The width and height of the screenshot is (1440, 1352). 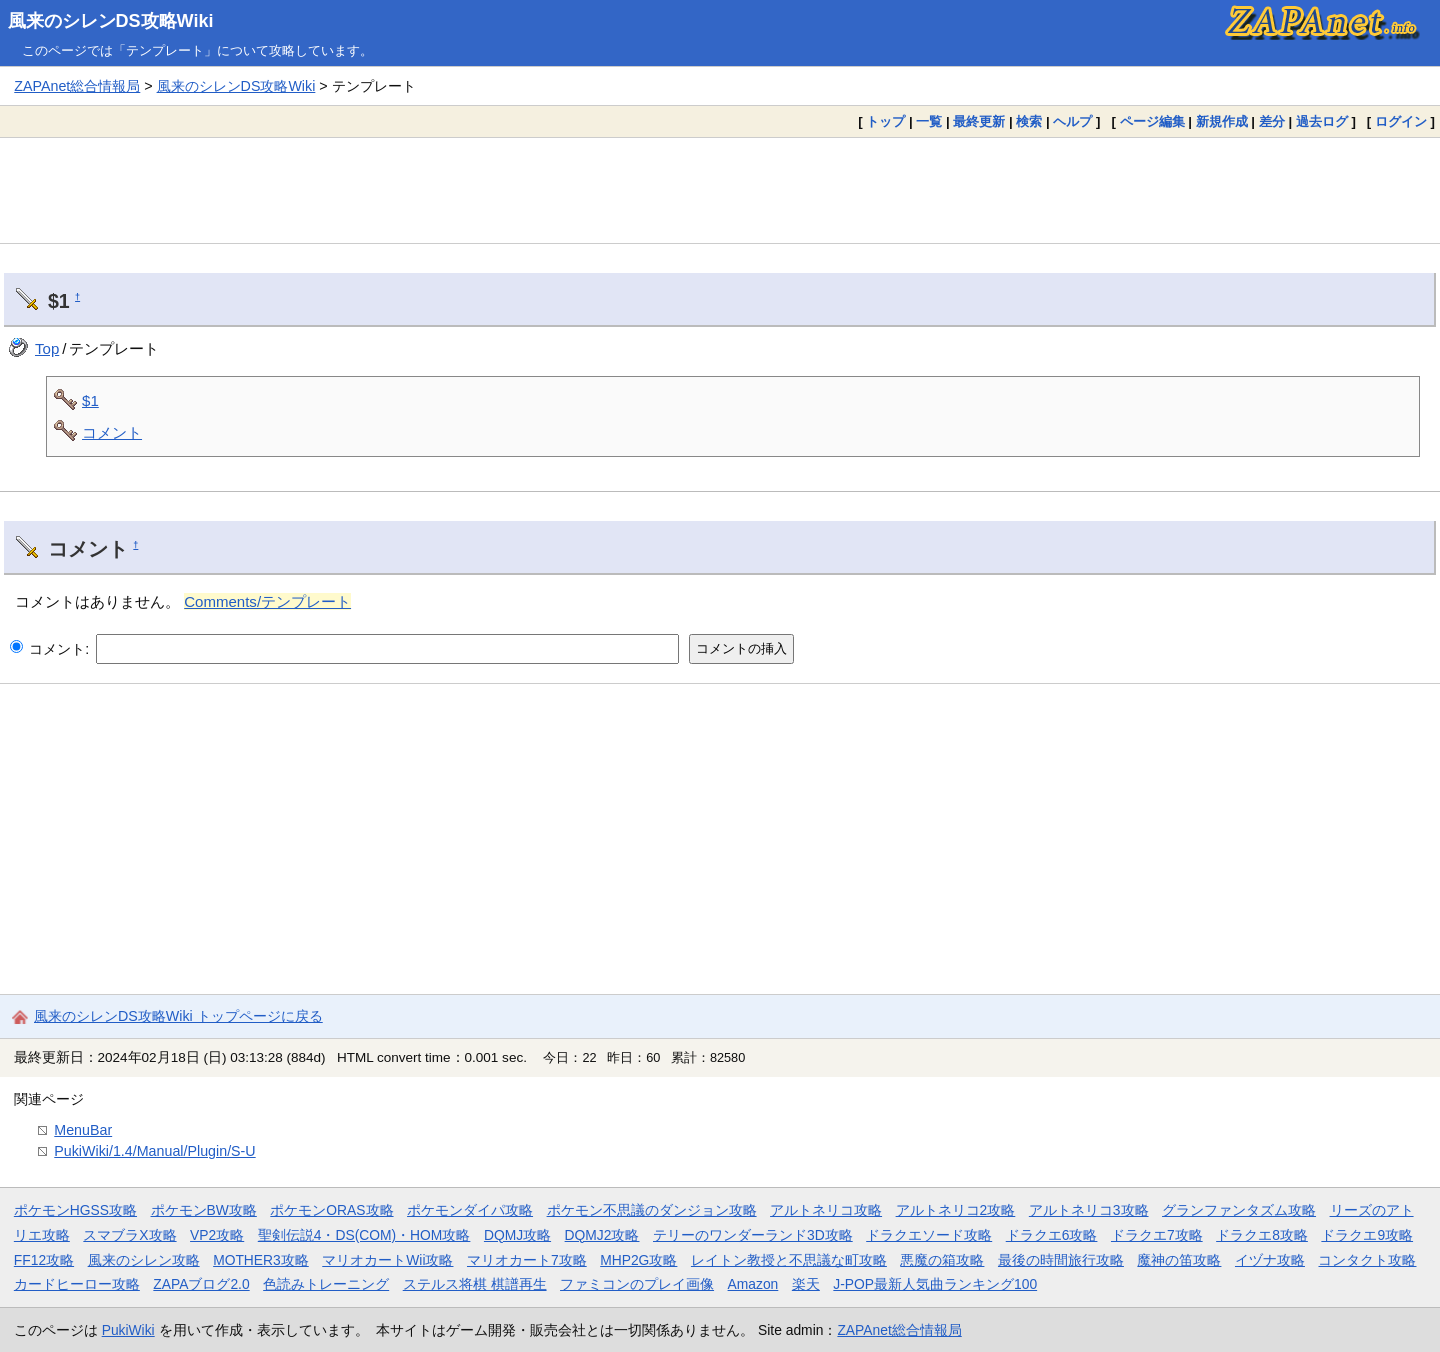 What do you see at coordinates (90, 400) in the screenshot?
I see `$1` at bounding box center [90, 400].